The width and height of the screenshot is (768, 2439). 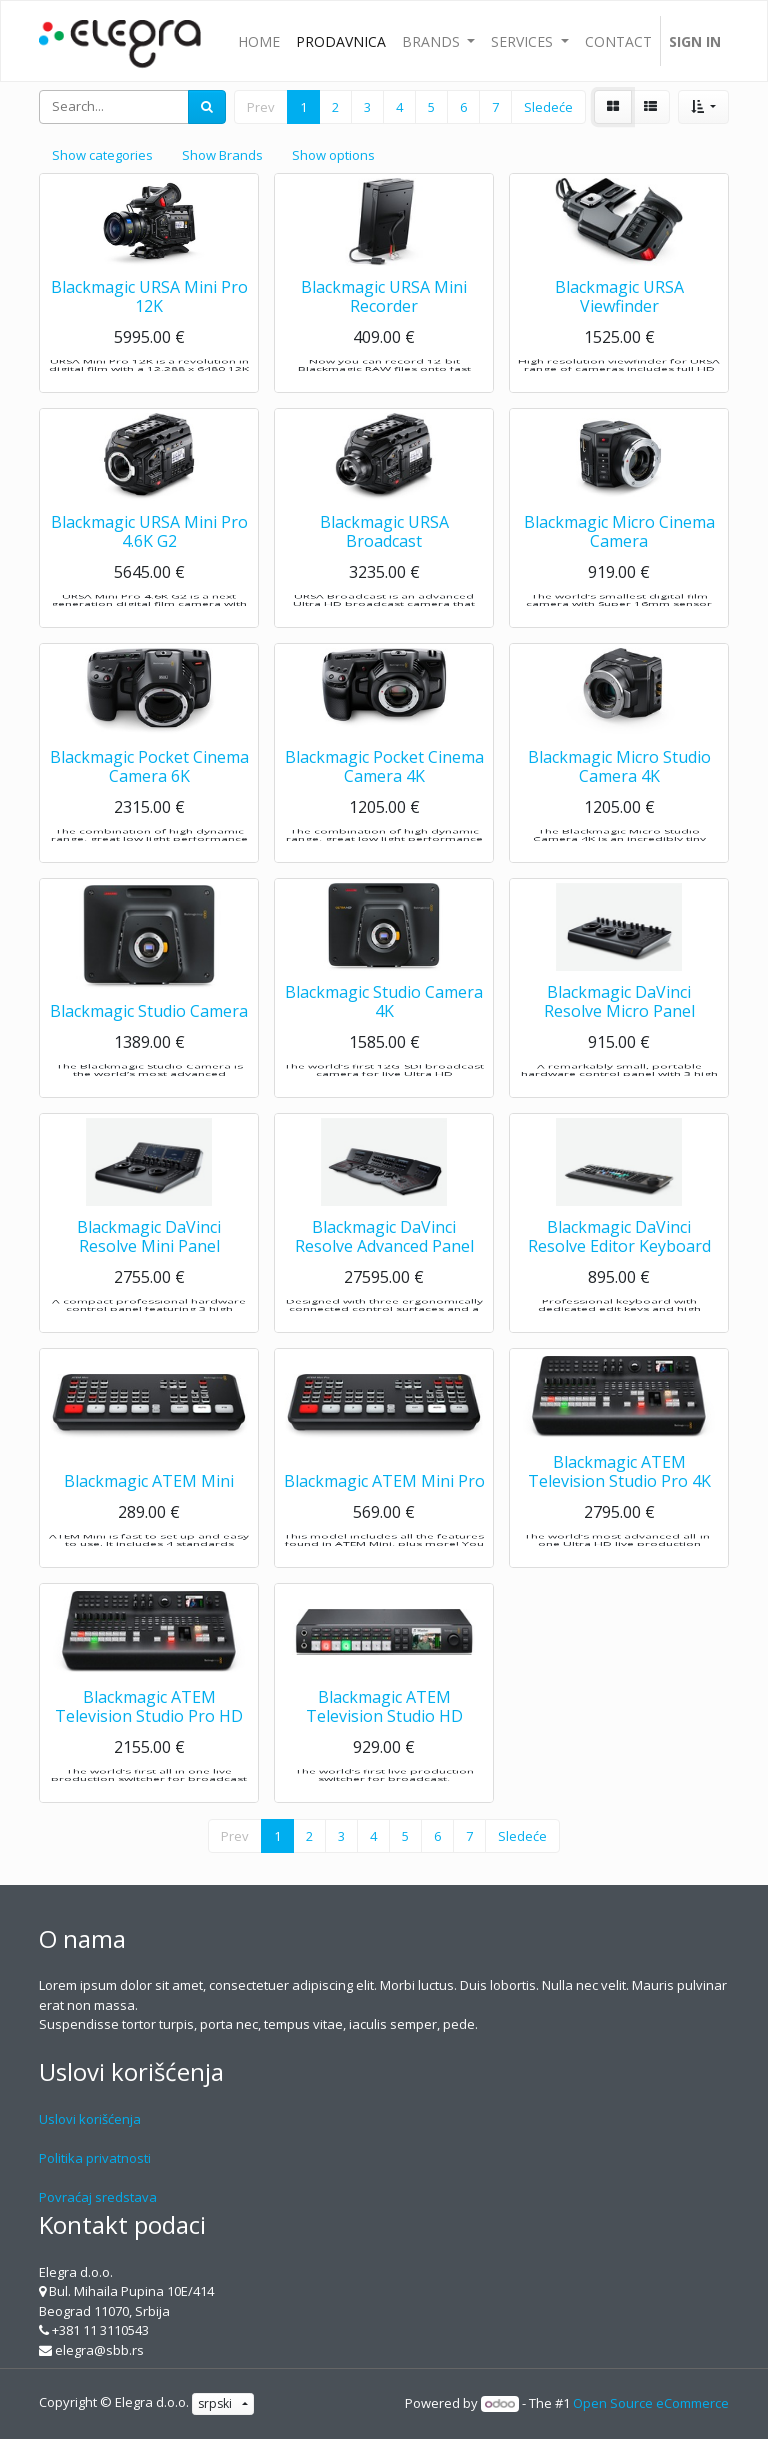 I want to click on Show Brands, so click(x=222, y=155).